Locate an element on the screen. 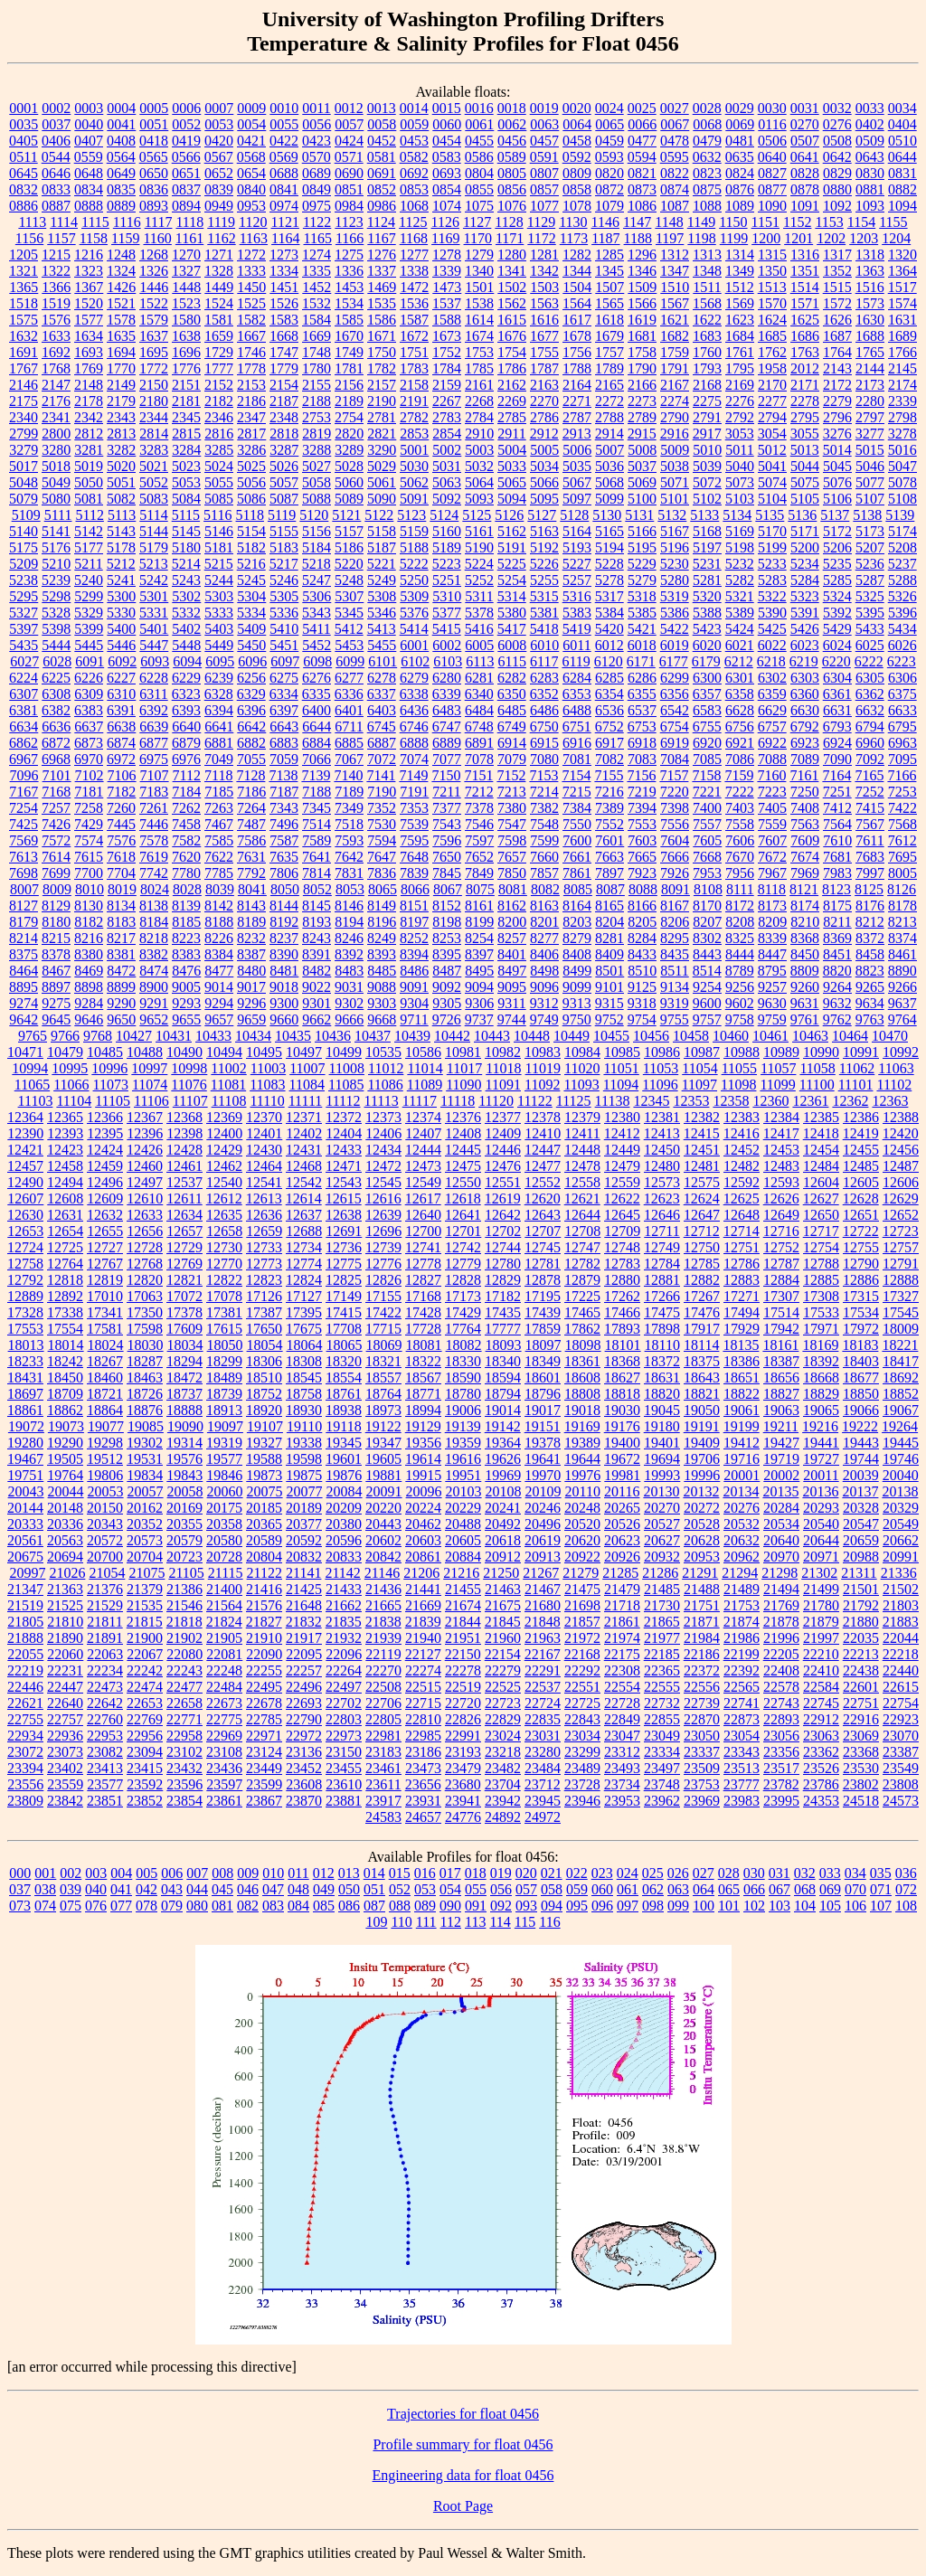 This screenshot has height=2576, width=926. 20053 is located at coordinates (106, 1491).